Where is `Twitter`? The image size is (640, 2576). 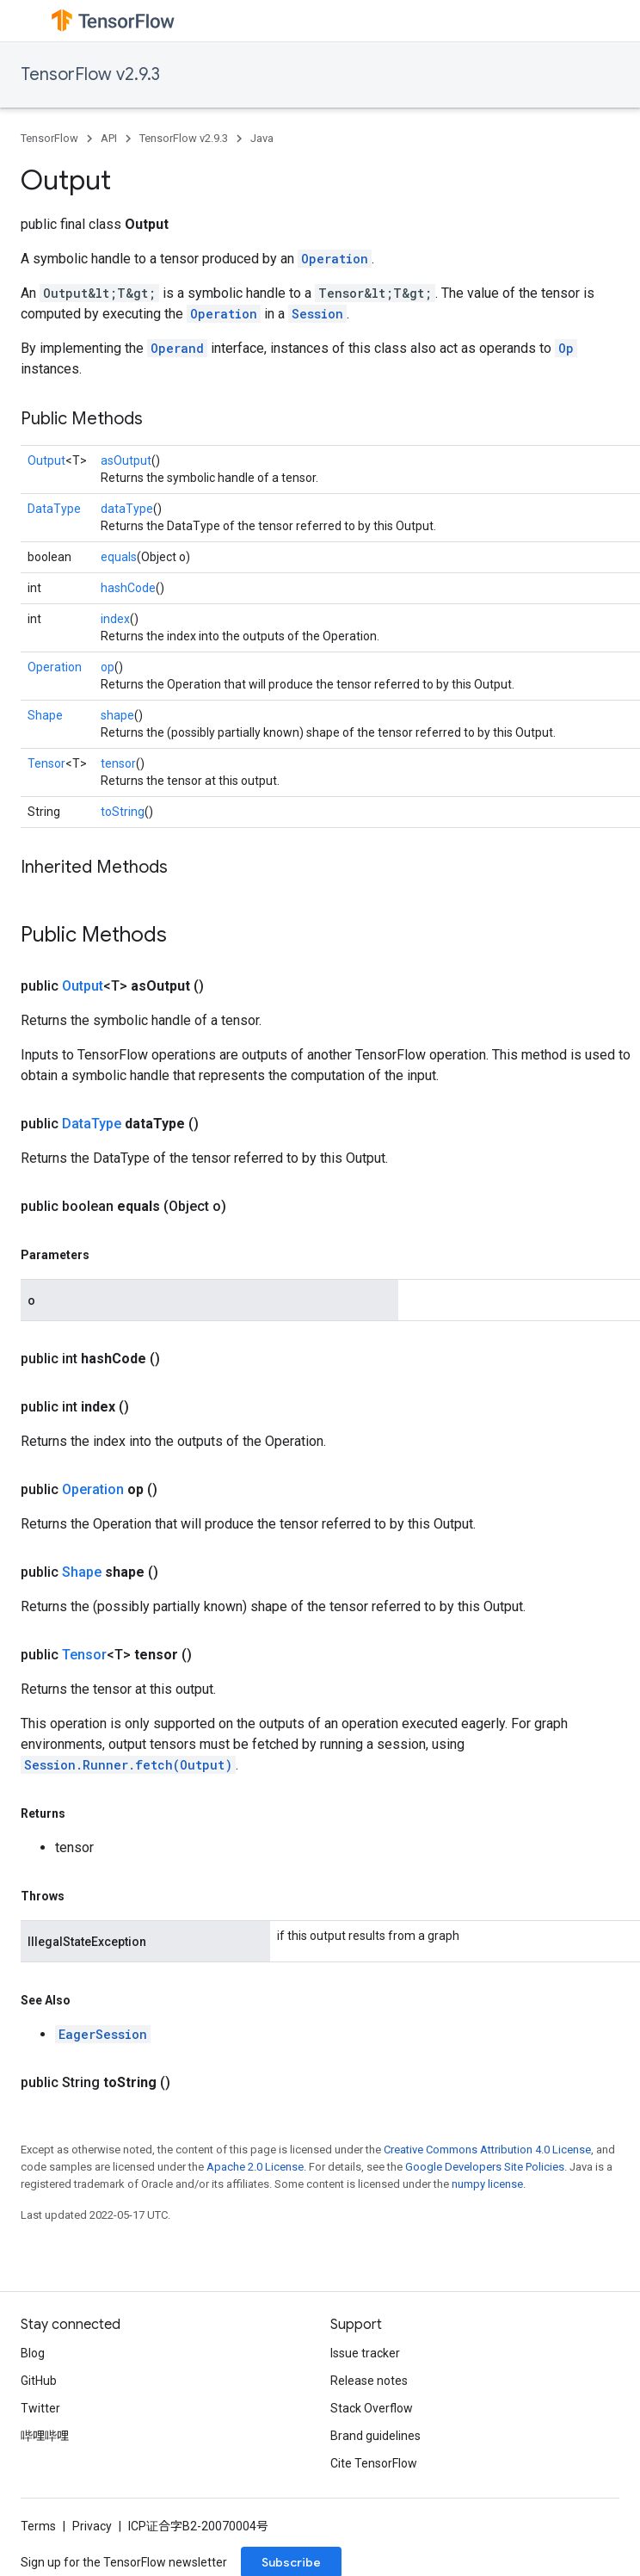 Twitter is located at coordinates (40, 2408).